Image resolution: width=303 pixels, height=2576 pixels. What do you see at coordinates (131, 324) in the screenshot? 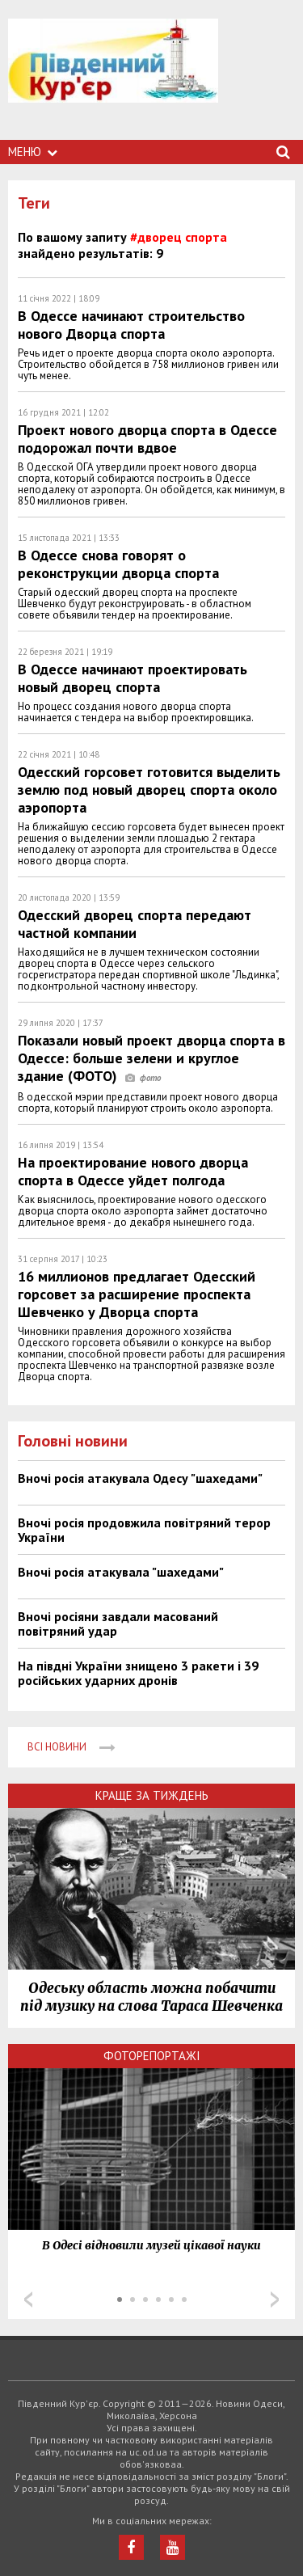
I see `В Одессе начинают строительство нового Дворца спорта` at bounding box center [131, 324].